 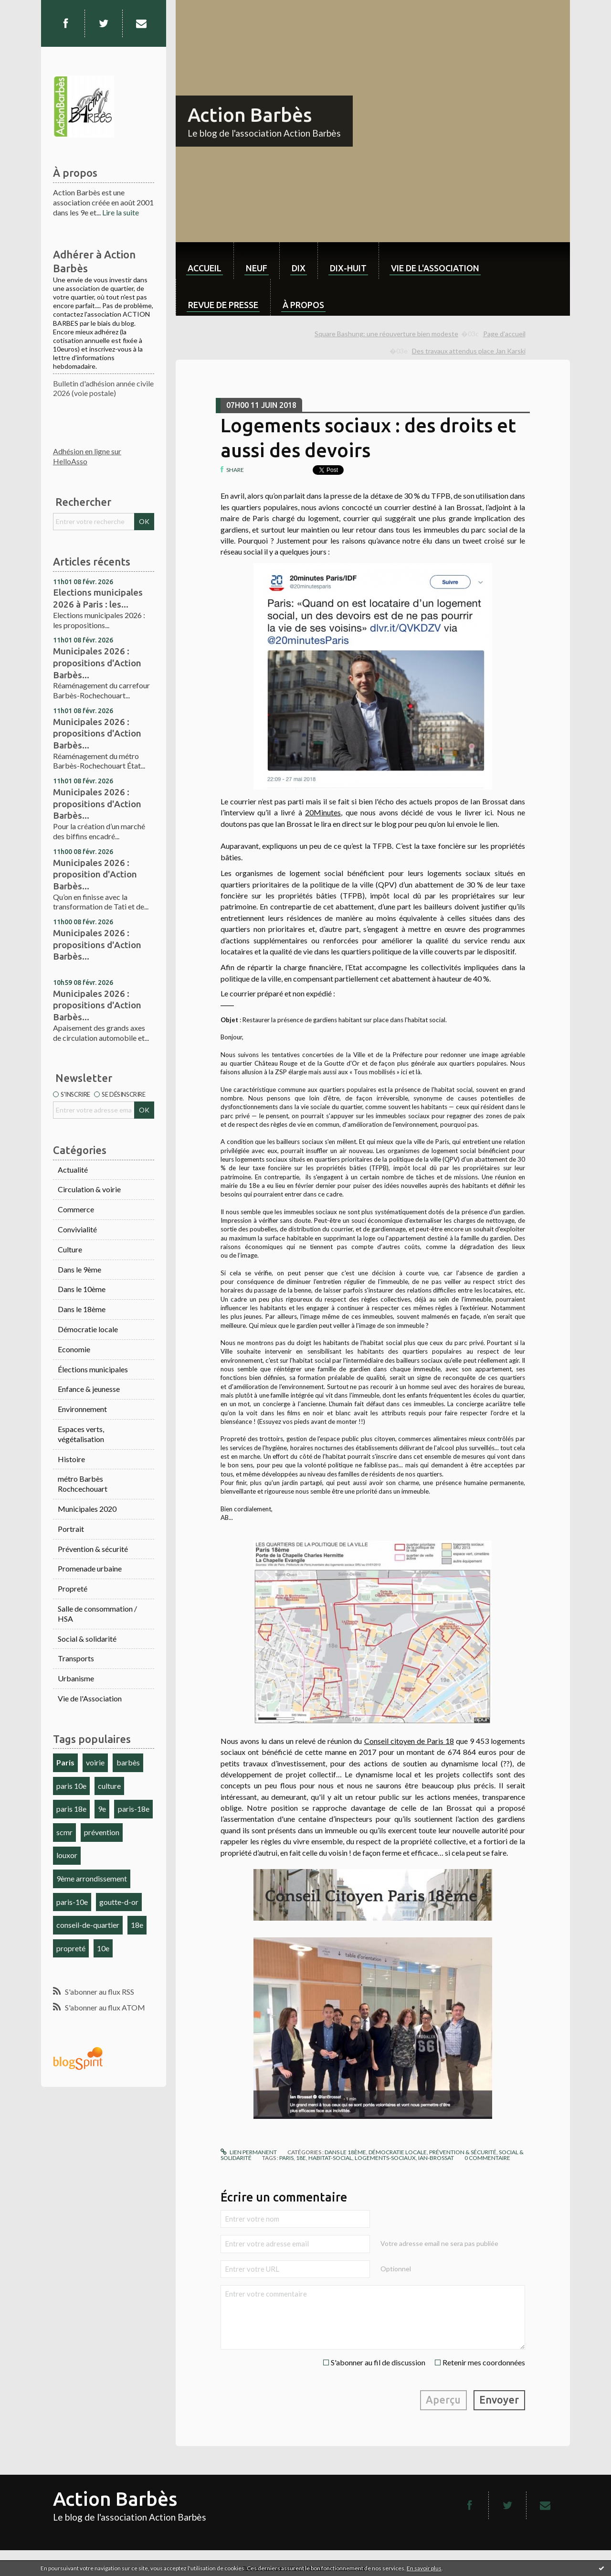 I want to click on Des travaux attendus place Jan Karski, so click(x=469, y=351).